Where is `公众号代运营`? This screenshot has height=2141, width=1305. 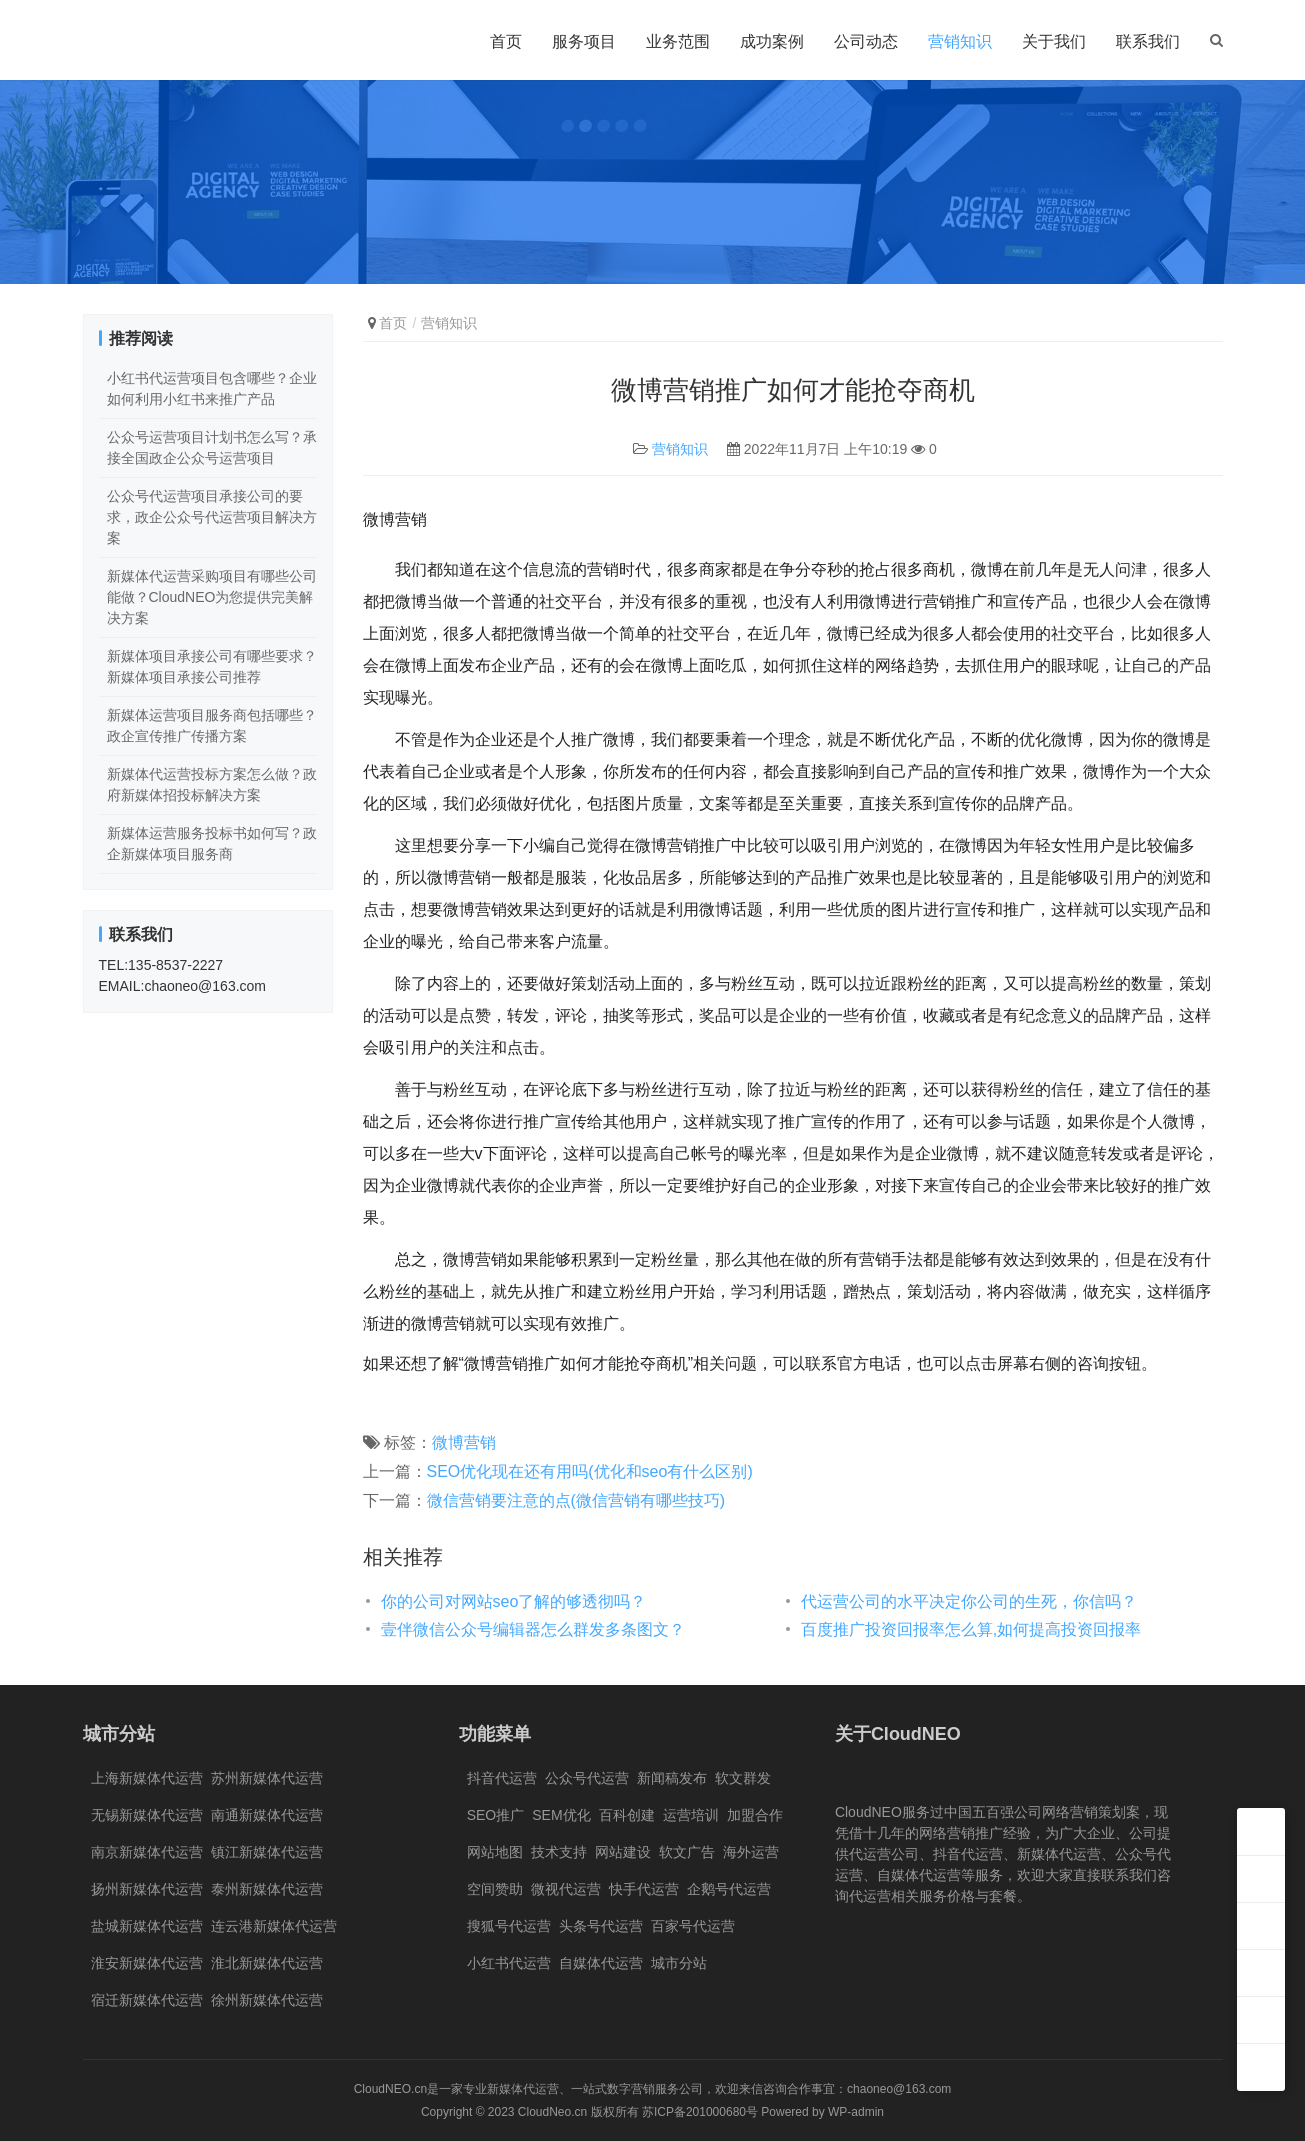
公众号代运营 is located at coordinates (587, 1778).